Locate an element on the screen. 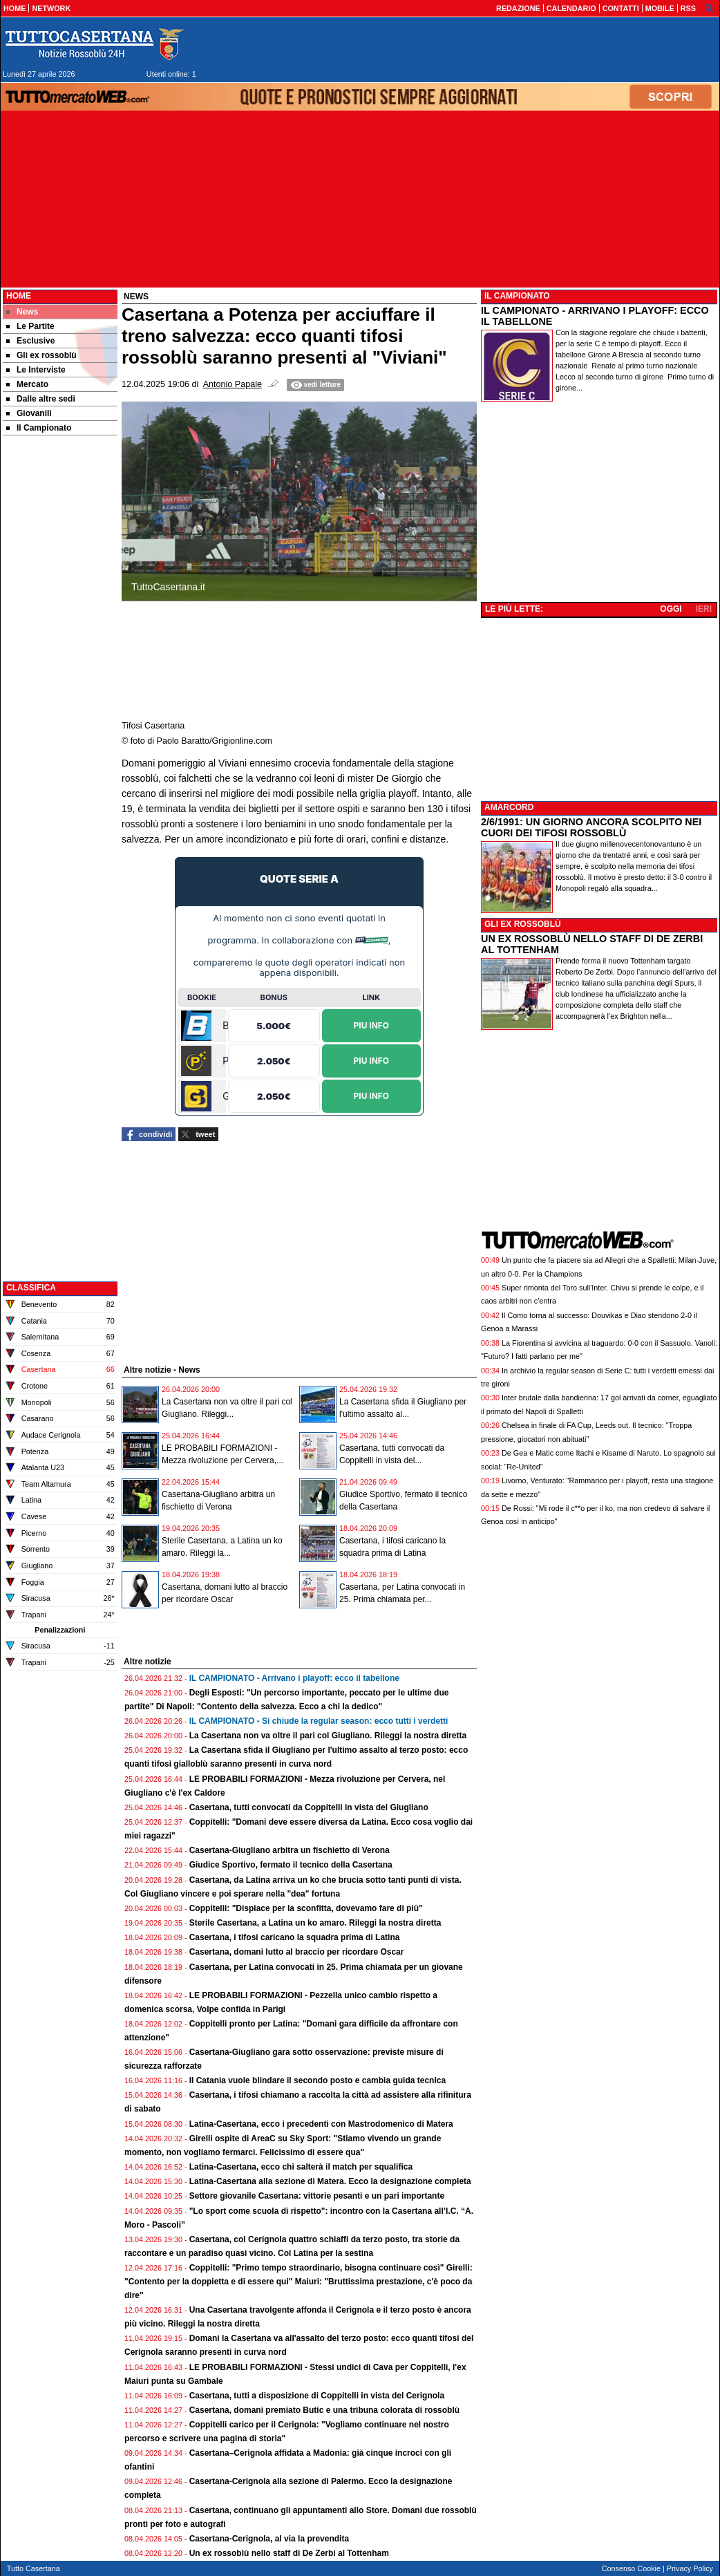 The height and width of the screenshot is (2576, 720). Piu Info is located at coordinates (372, 1024).